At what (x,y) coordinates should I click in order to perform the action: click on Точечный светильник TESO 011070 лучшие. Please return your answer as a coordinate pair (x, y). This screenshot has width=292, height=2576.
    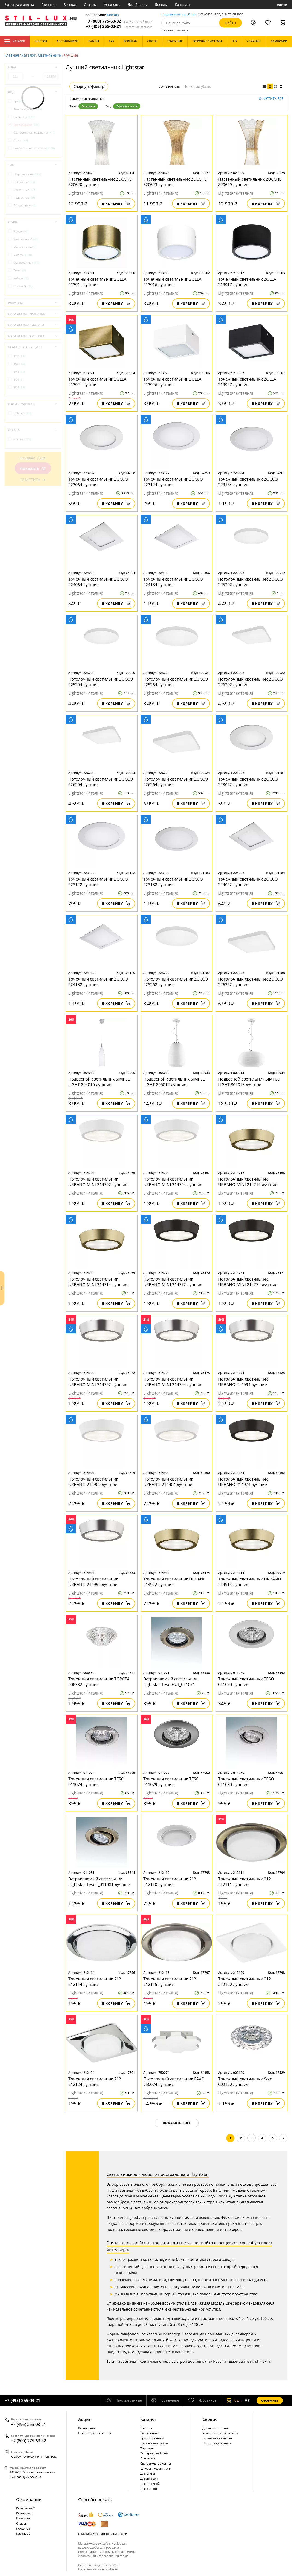
    Looking at the image, I should click on (246, 1681).